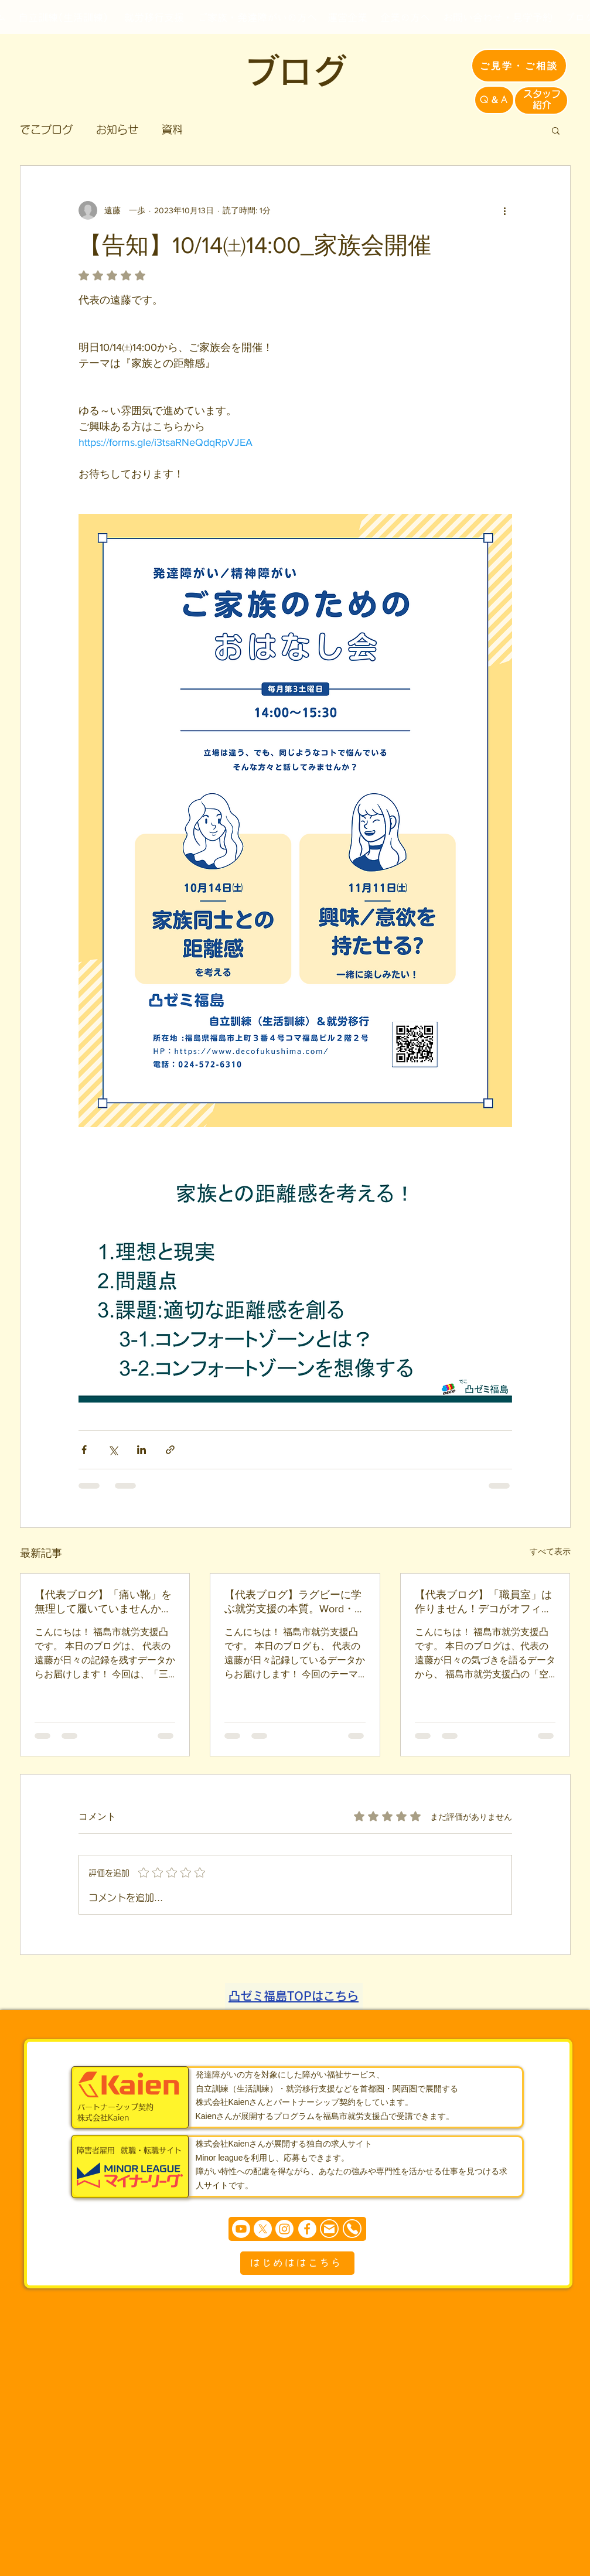 Image resolution: width=590 pixels, height=2576 pixels. What do you see at coordinates (498, 17) in the screenshot?
I see `[お問い合わせ・見学予約]` at bounding box center [498, 17].